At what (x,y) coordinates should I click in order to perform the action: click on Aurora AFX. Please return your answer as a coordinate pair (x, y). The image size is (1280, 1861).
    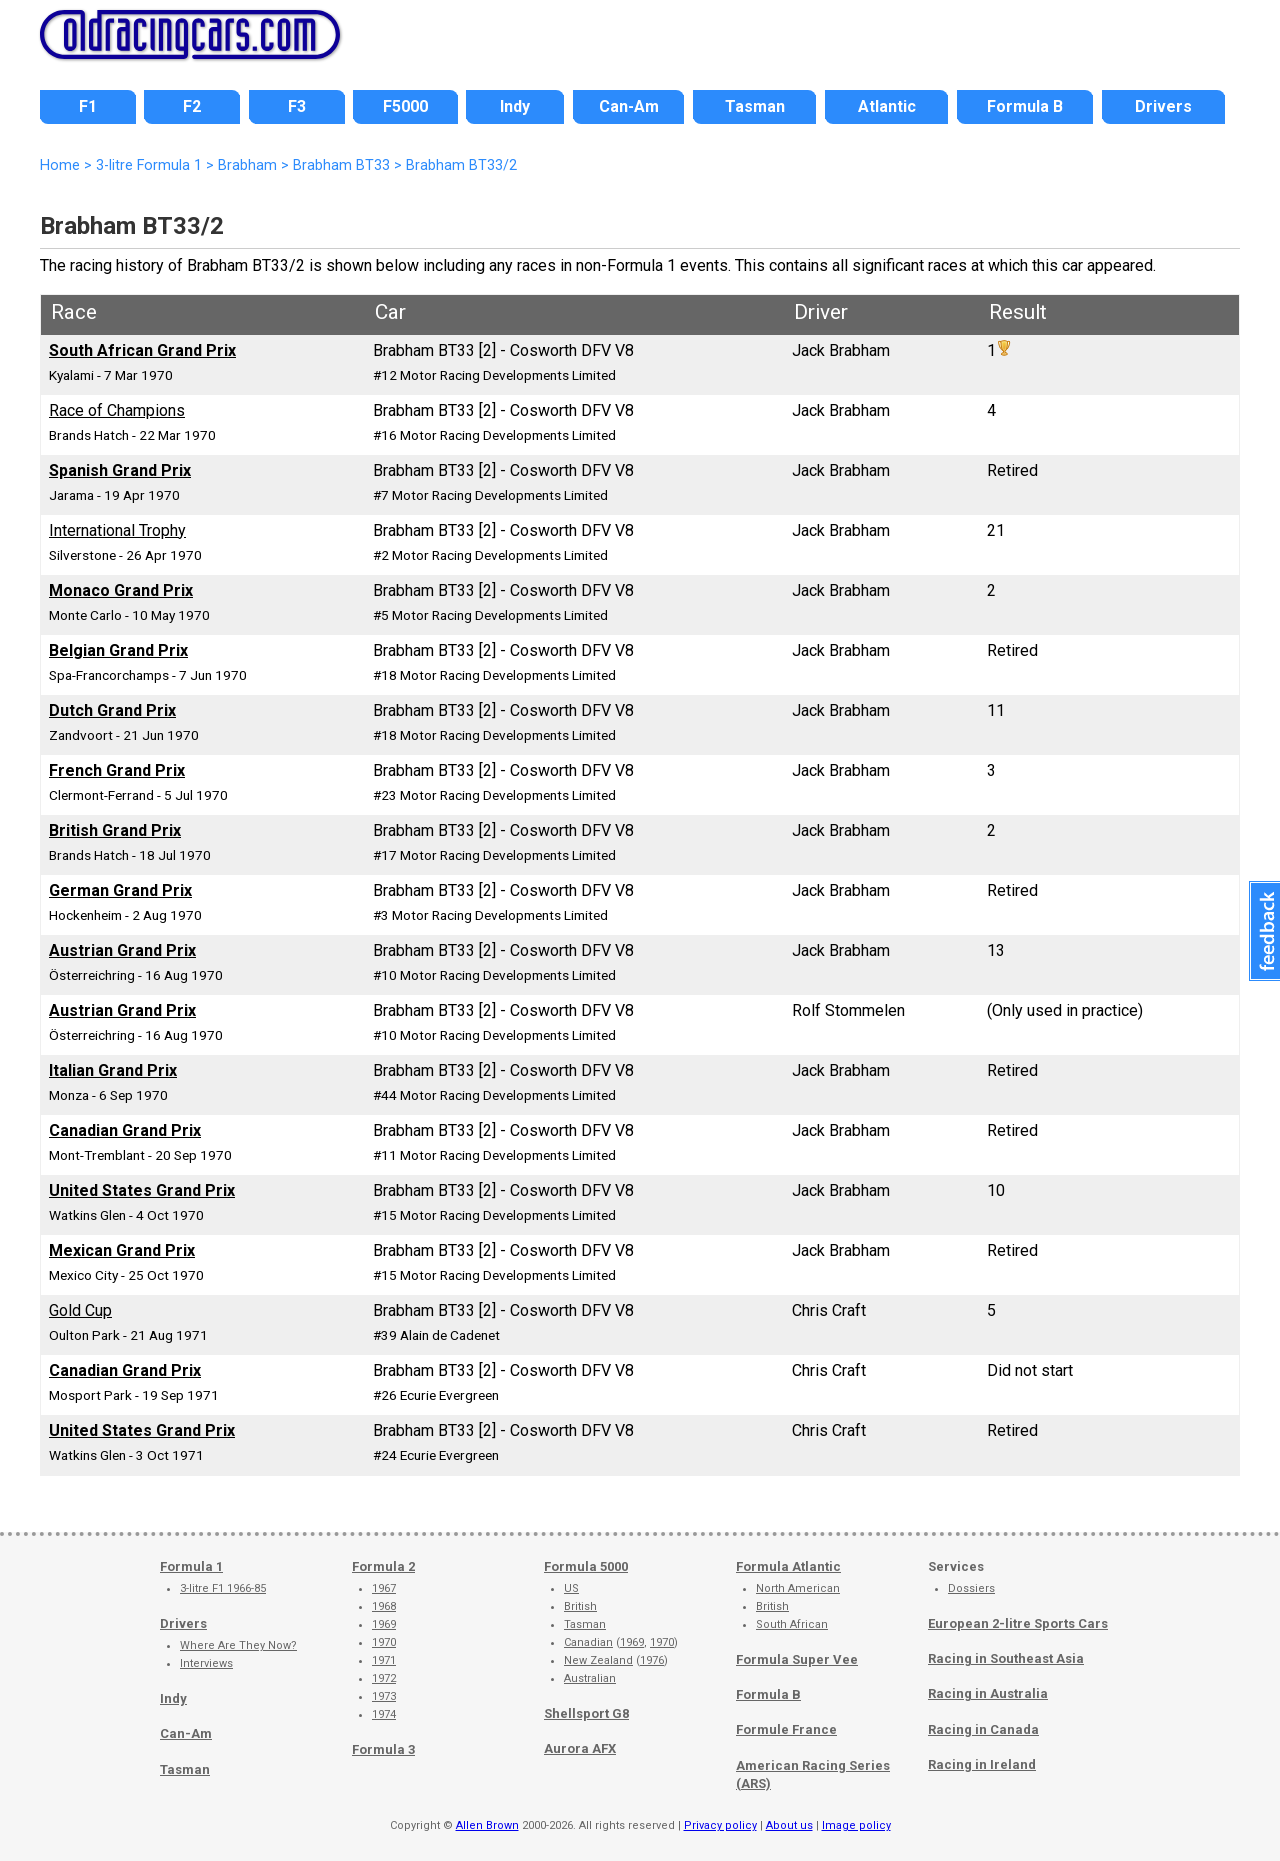
    Looking at the image, I should click on (580, 1748).